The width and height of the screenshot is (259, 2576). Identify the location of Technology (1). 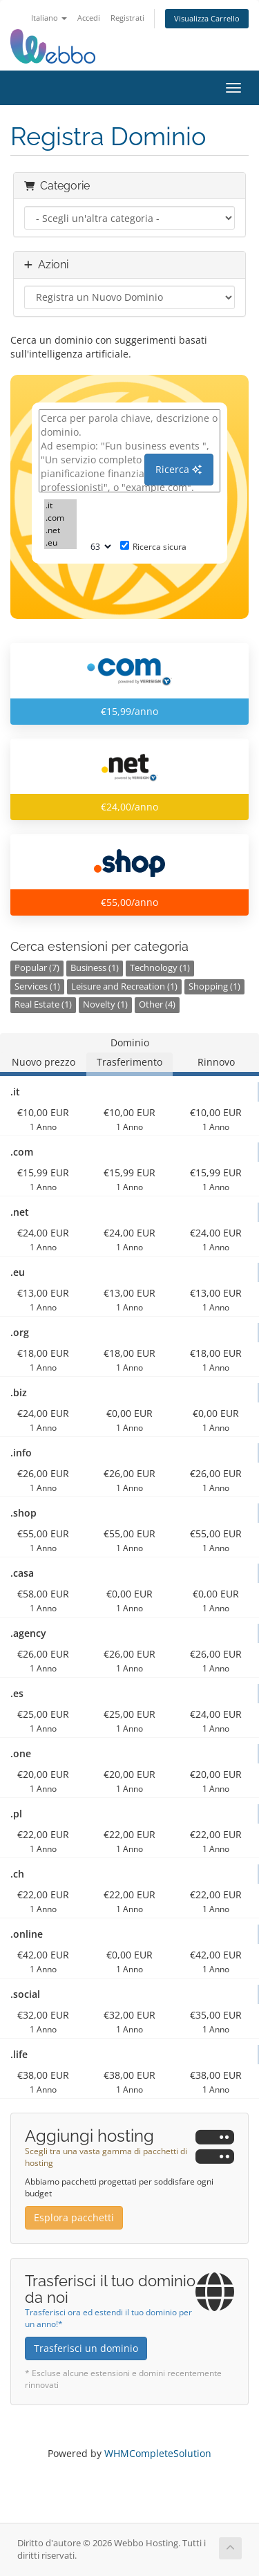
(160, 968).